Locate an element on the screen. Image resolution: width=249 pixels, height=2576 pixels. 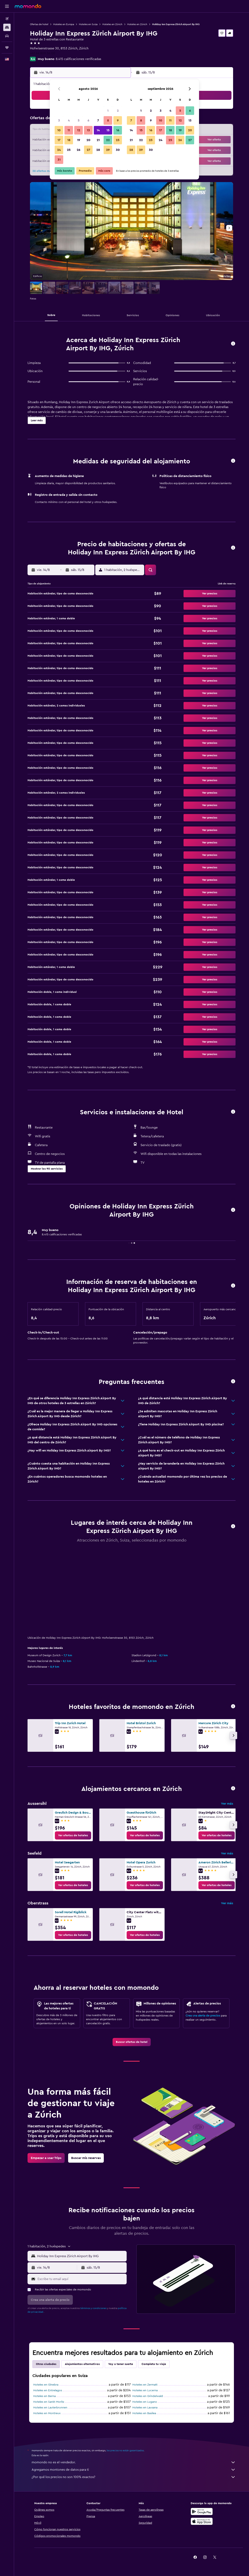
Hoteles en Lauterbrunnen is located at coordinates (50, 2407).